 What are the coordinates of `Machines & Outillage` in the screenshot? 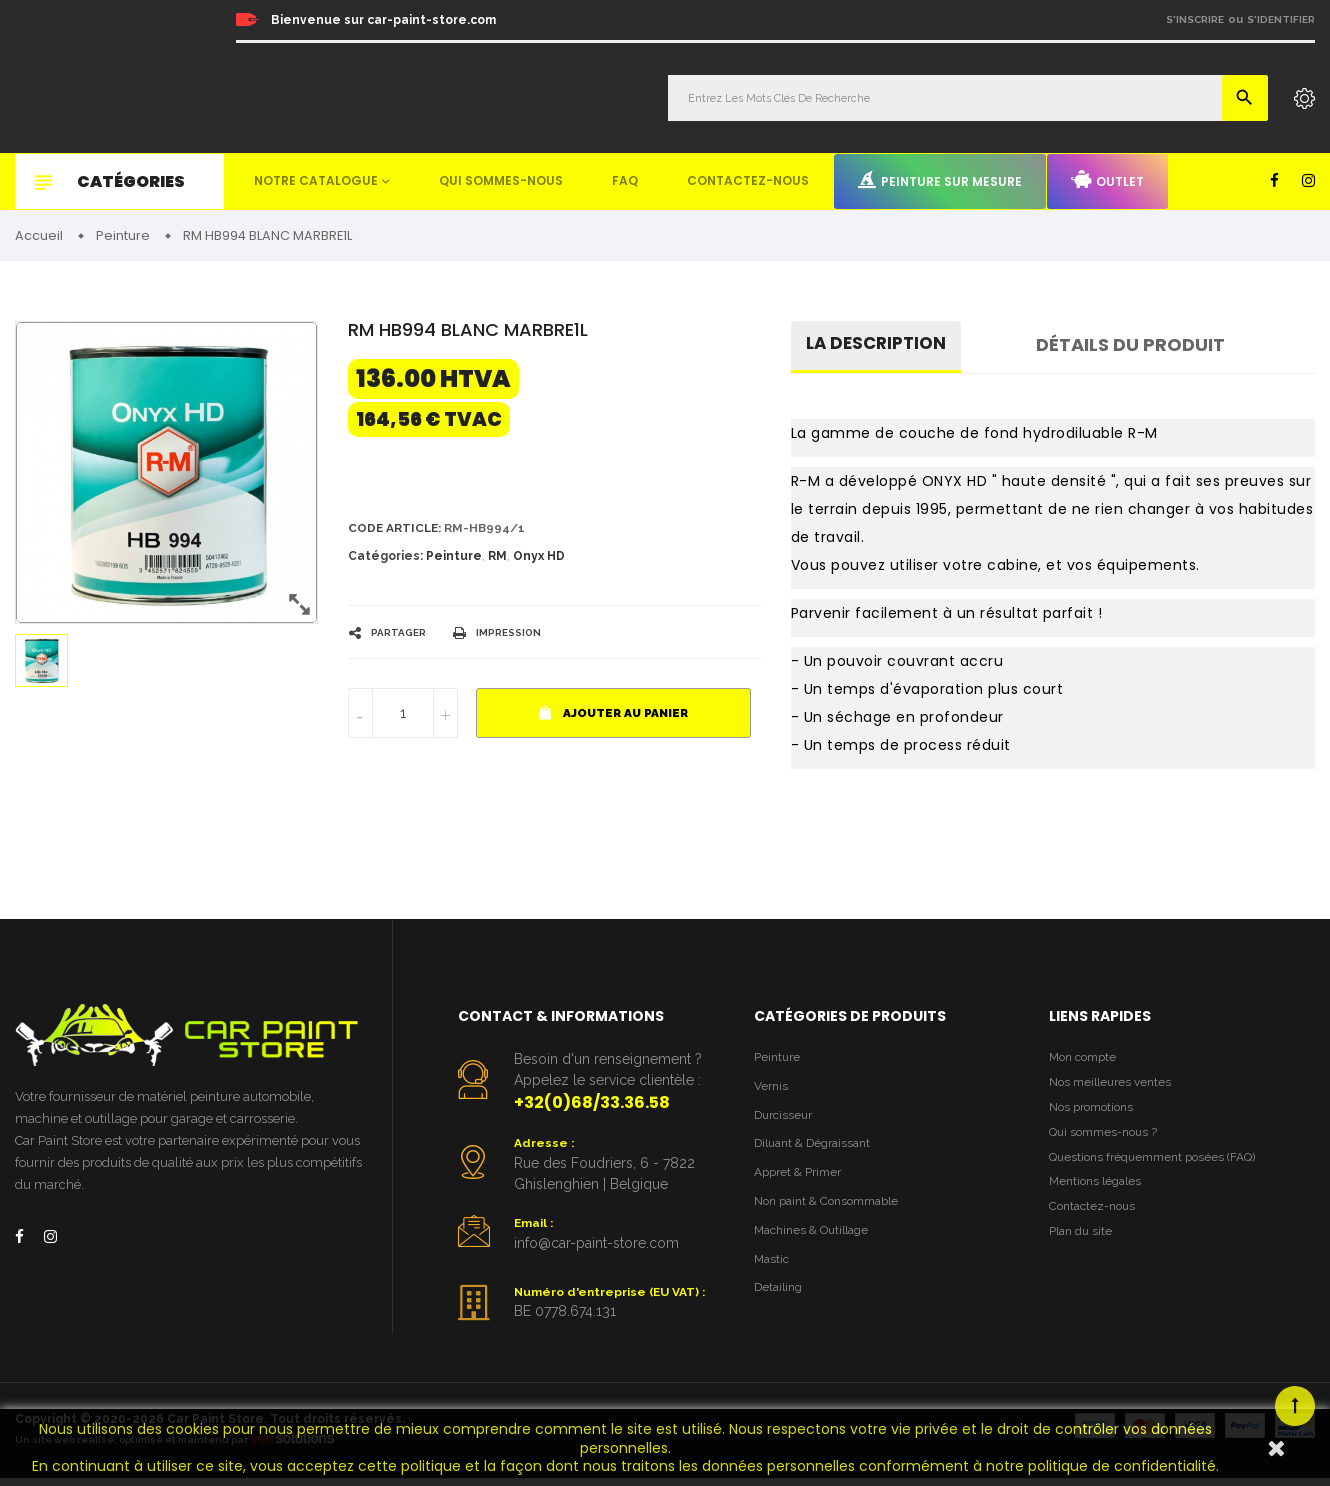 It's located at (817, 1244).